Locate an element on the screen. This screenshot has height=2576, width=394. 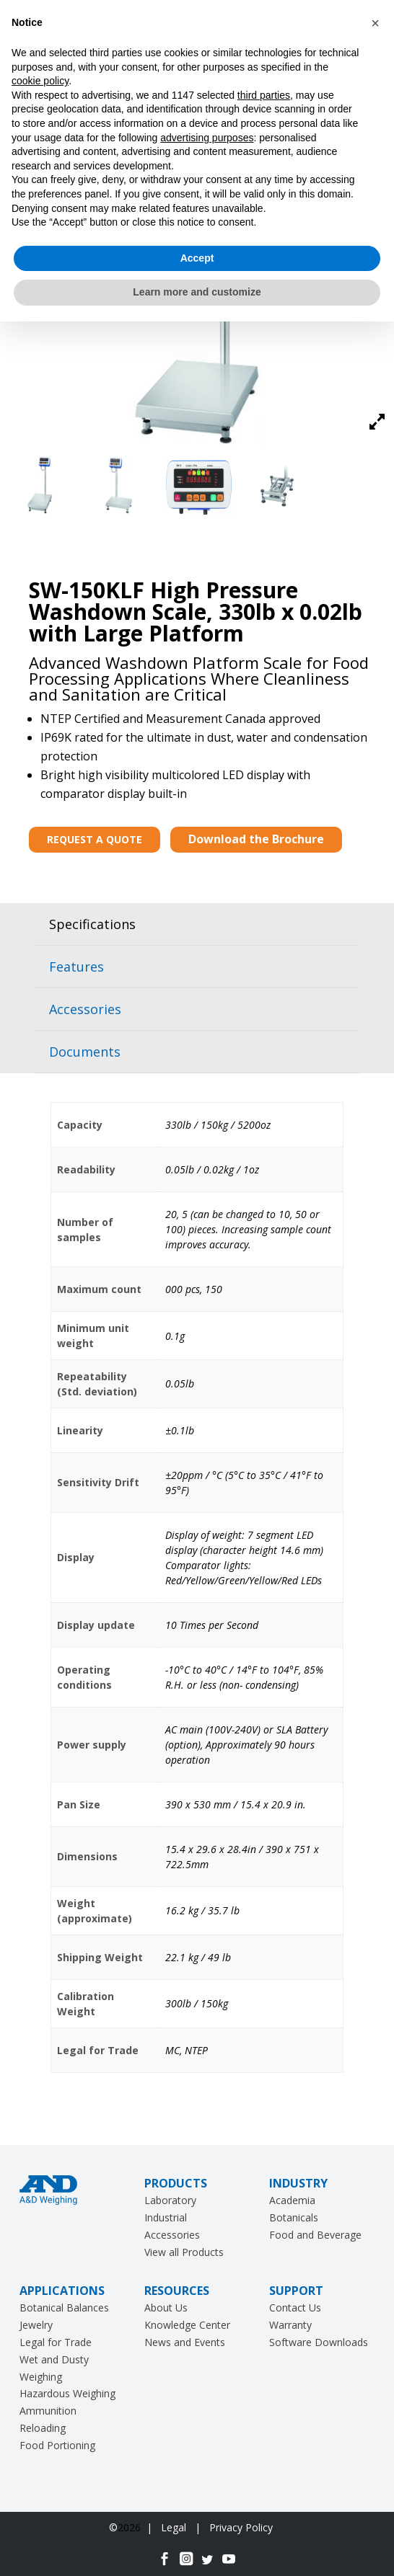
Learn more and customize [button] is located at coordinates (197, 292).